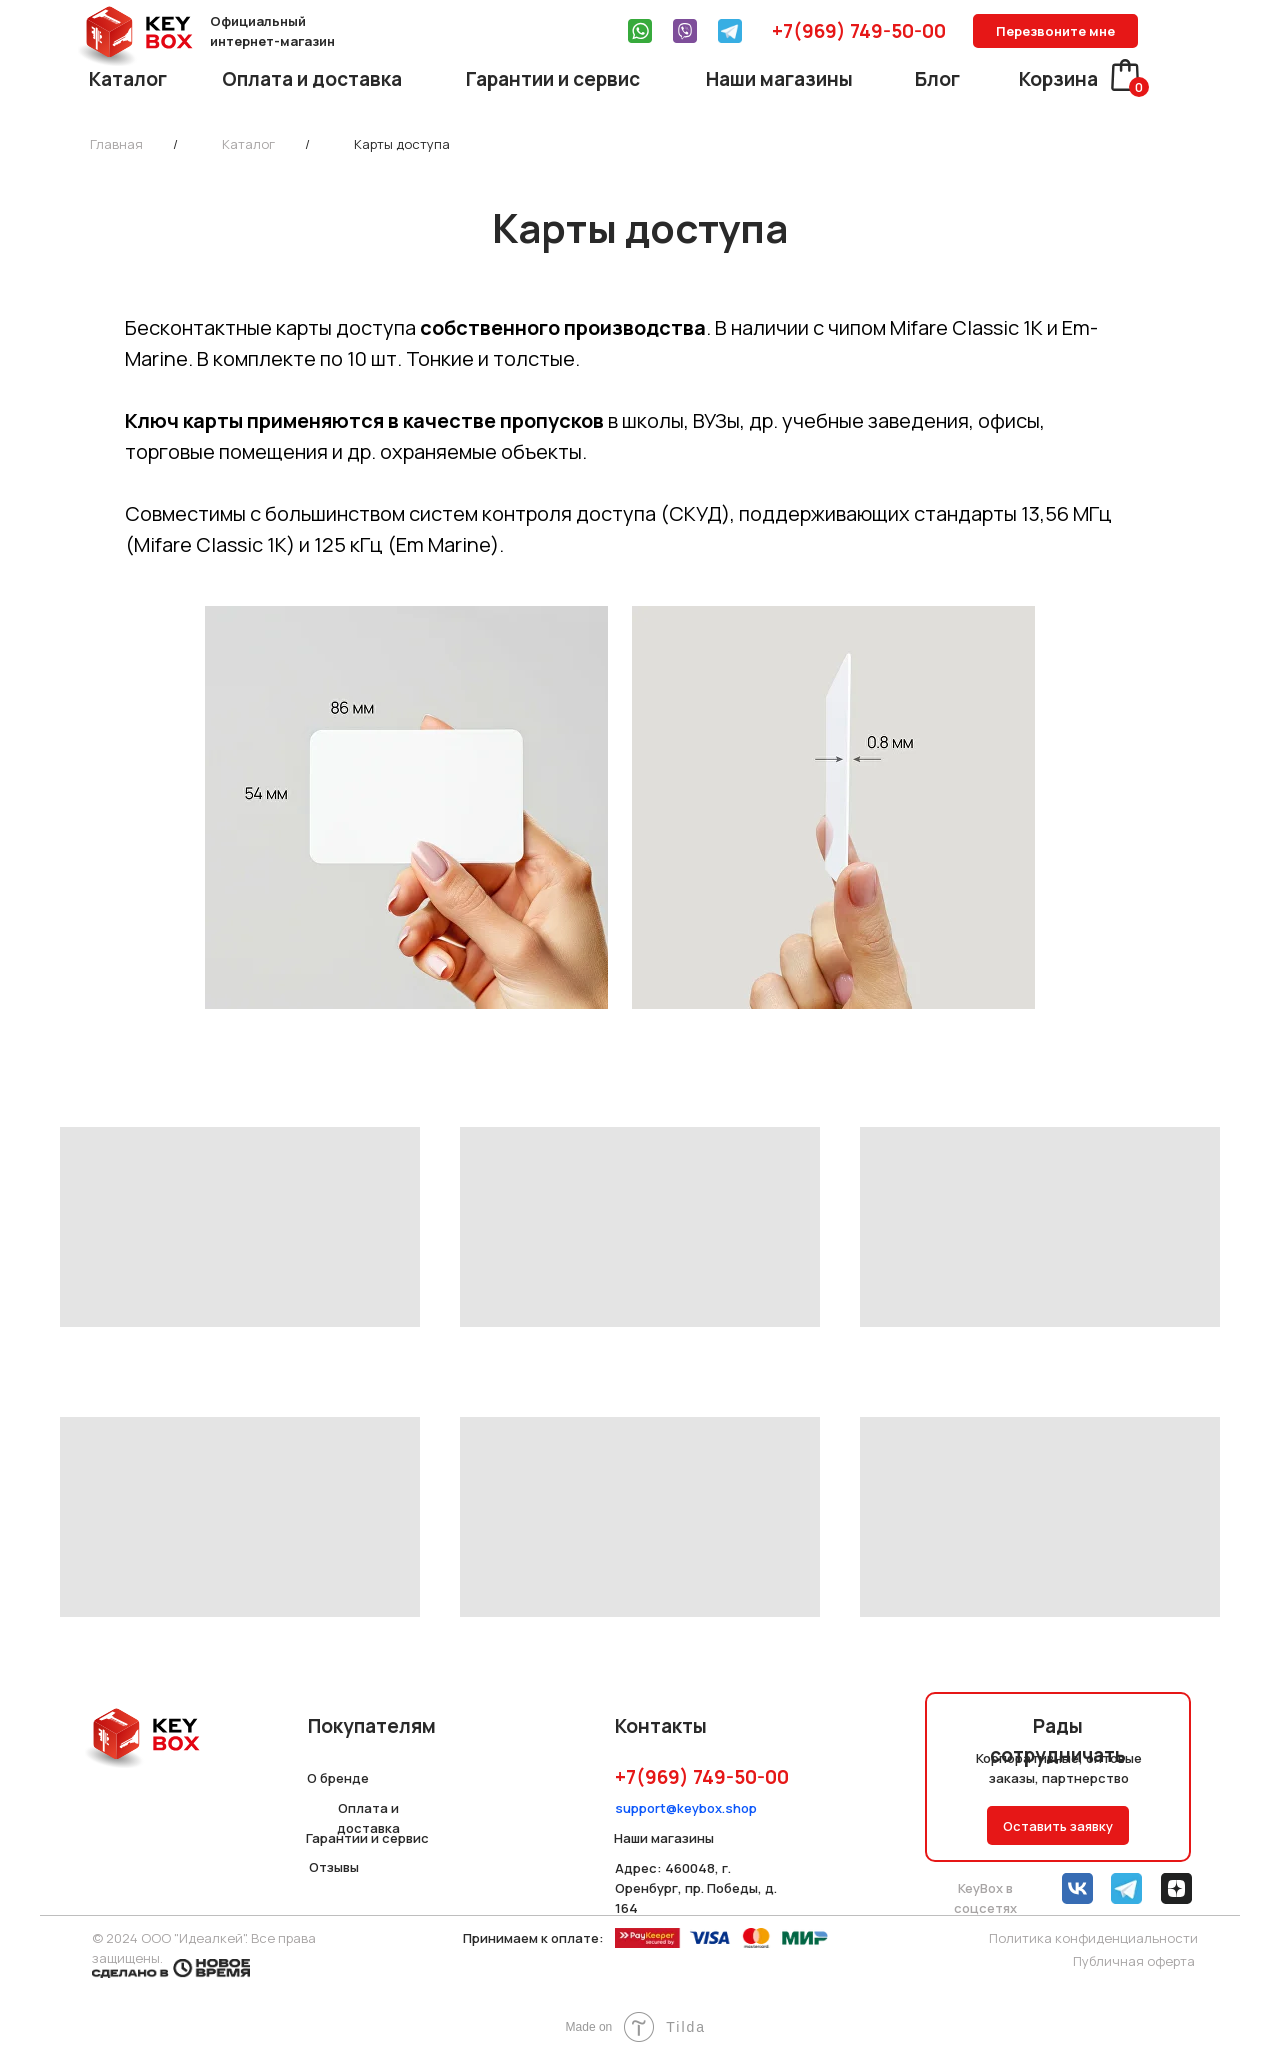 The image size is (1280, 2062). I want to click on Наши магазины, so click(779, 79).